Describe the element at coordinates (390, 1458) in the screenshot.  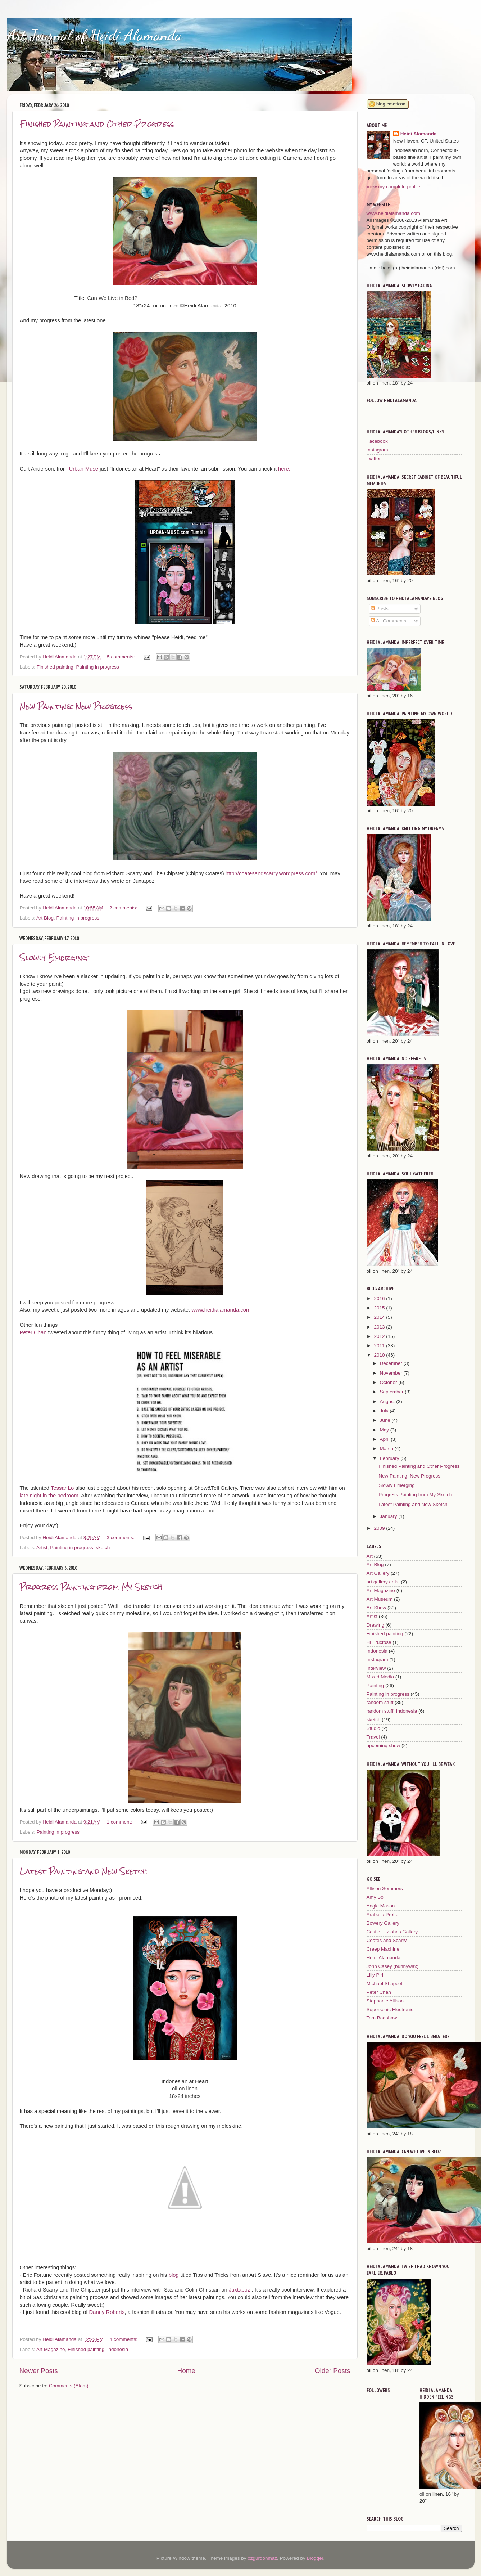
I see `February` at that location.